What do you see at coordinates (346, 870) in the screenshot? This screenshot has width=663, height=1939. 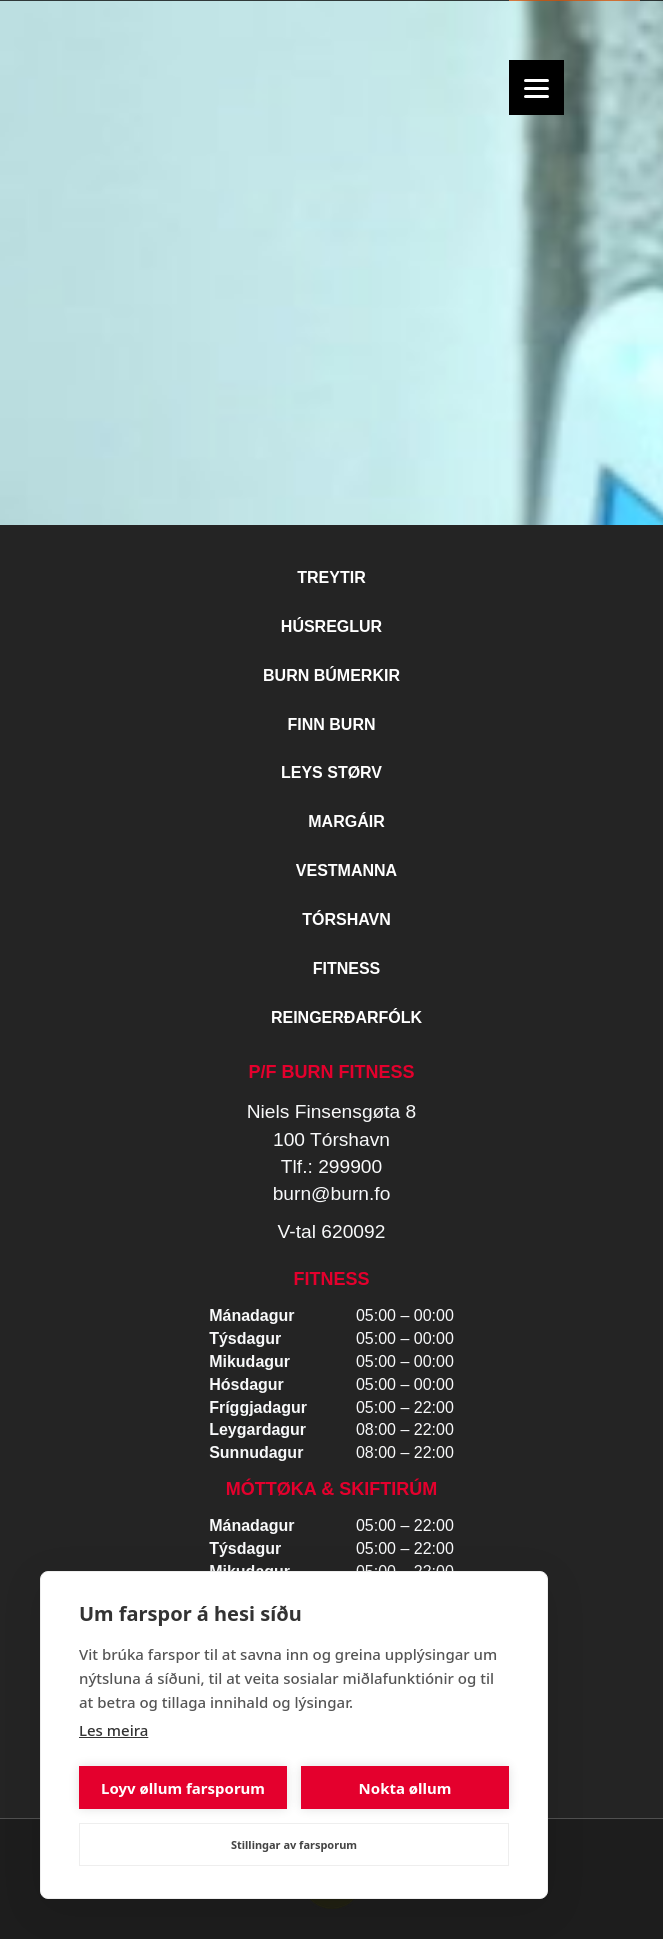 I see `Vestmanna` at bounding box center [346, 870].